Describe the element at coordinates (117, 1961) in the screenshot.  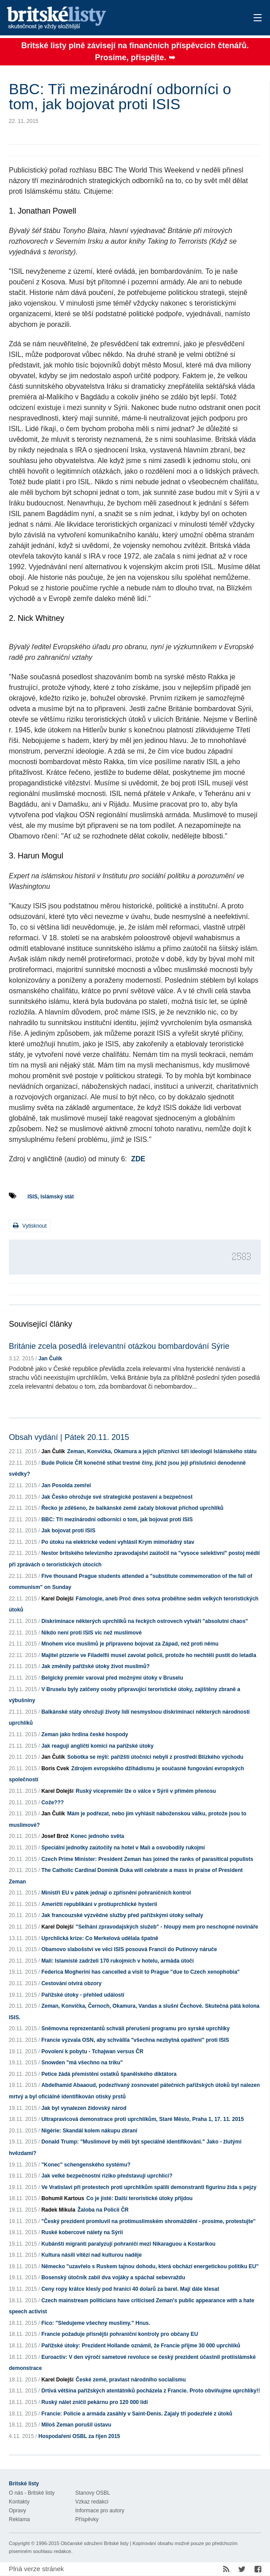
I see `Mali: Islamisté zadrželi 170 rukojmích v hotelu, armáda útočí` at that location.